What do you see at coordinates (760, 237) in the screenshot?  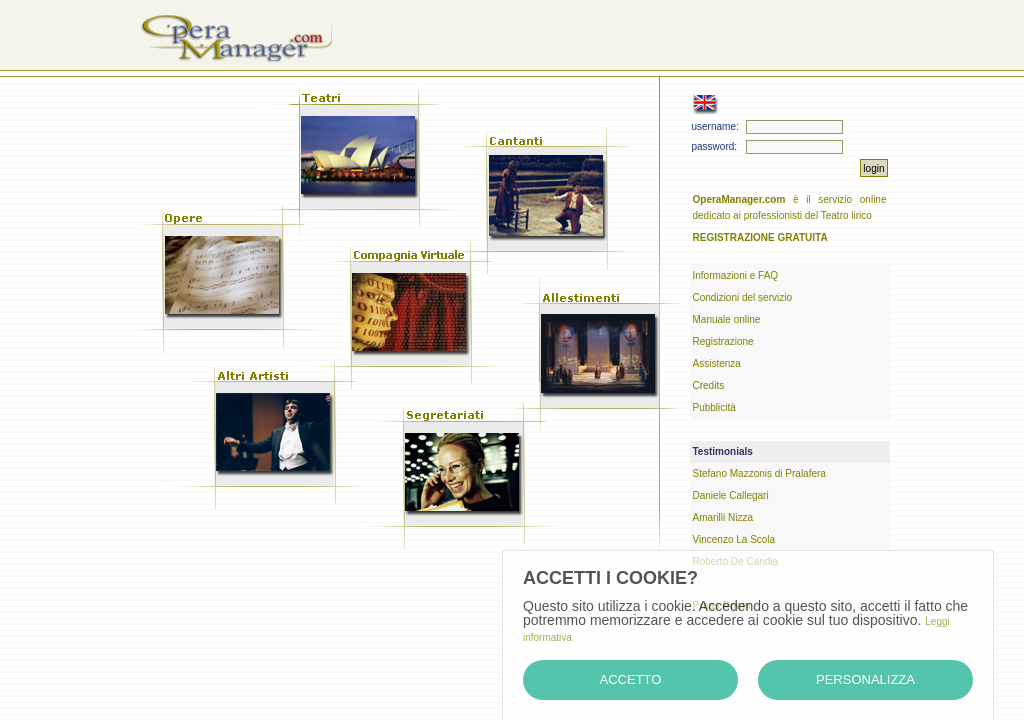 I see `REGISTRAZIONE GRATUITA` at bounding box center [760, 237].